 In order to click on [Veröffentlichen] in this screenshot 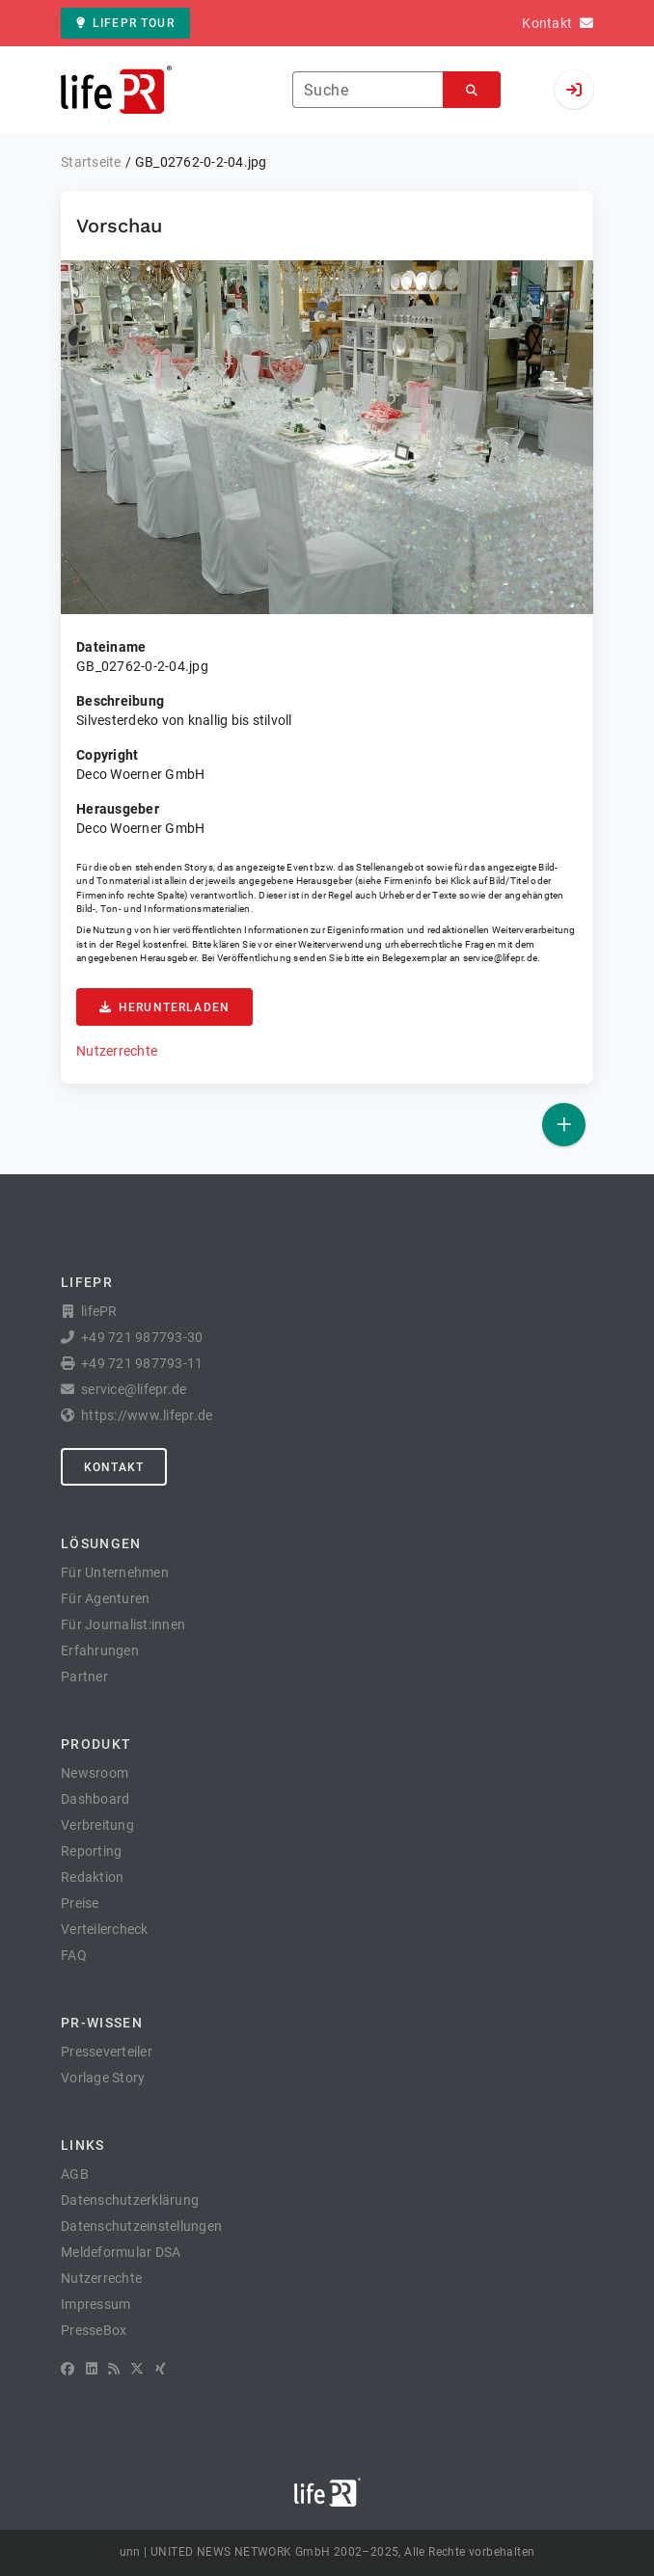, I will do `click(564, 1124)`.